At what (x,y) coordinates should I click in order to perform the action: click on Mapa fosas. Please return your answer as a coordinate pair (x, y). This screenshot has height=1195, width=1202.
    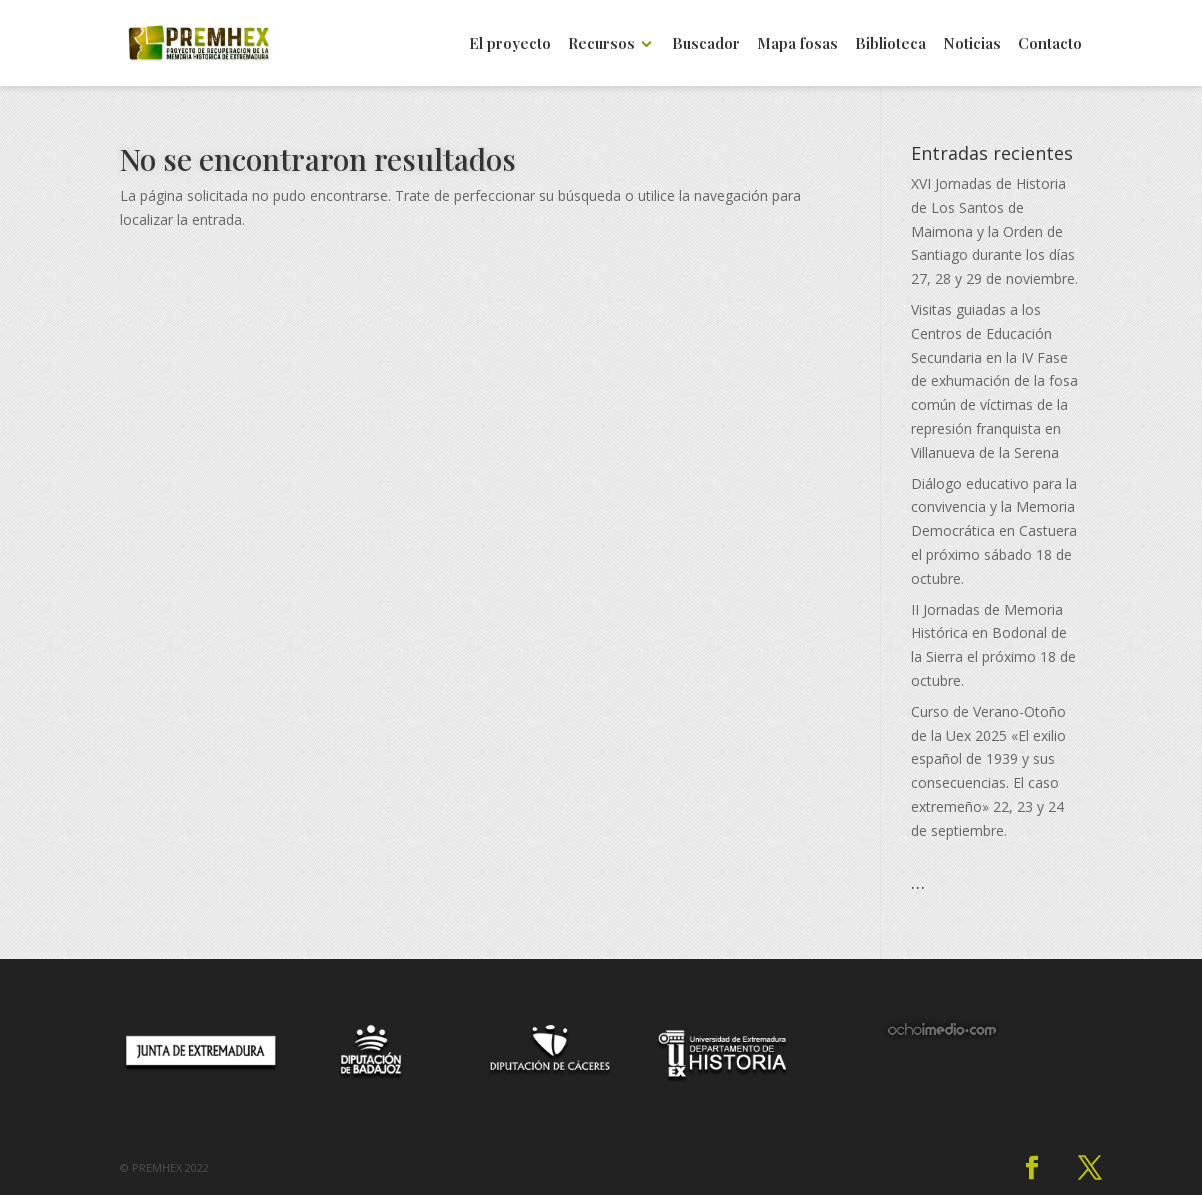
    Looking at the image, I should click on (797, 44).